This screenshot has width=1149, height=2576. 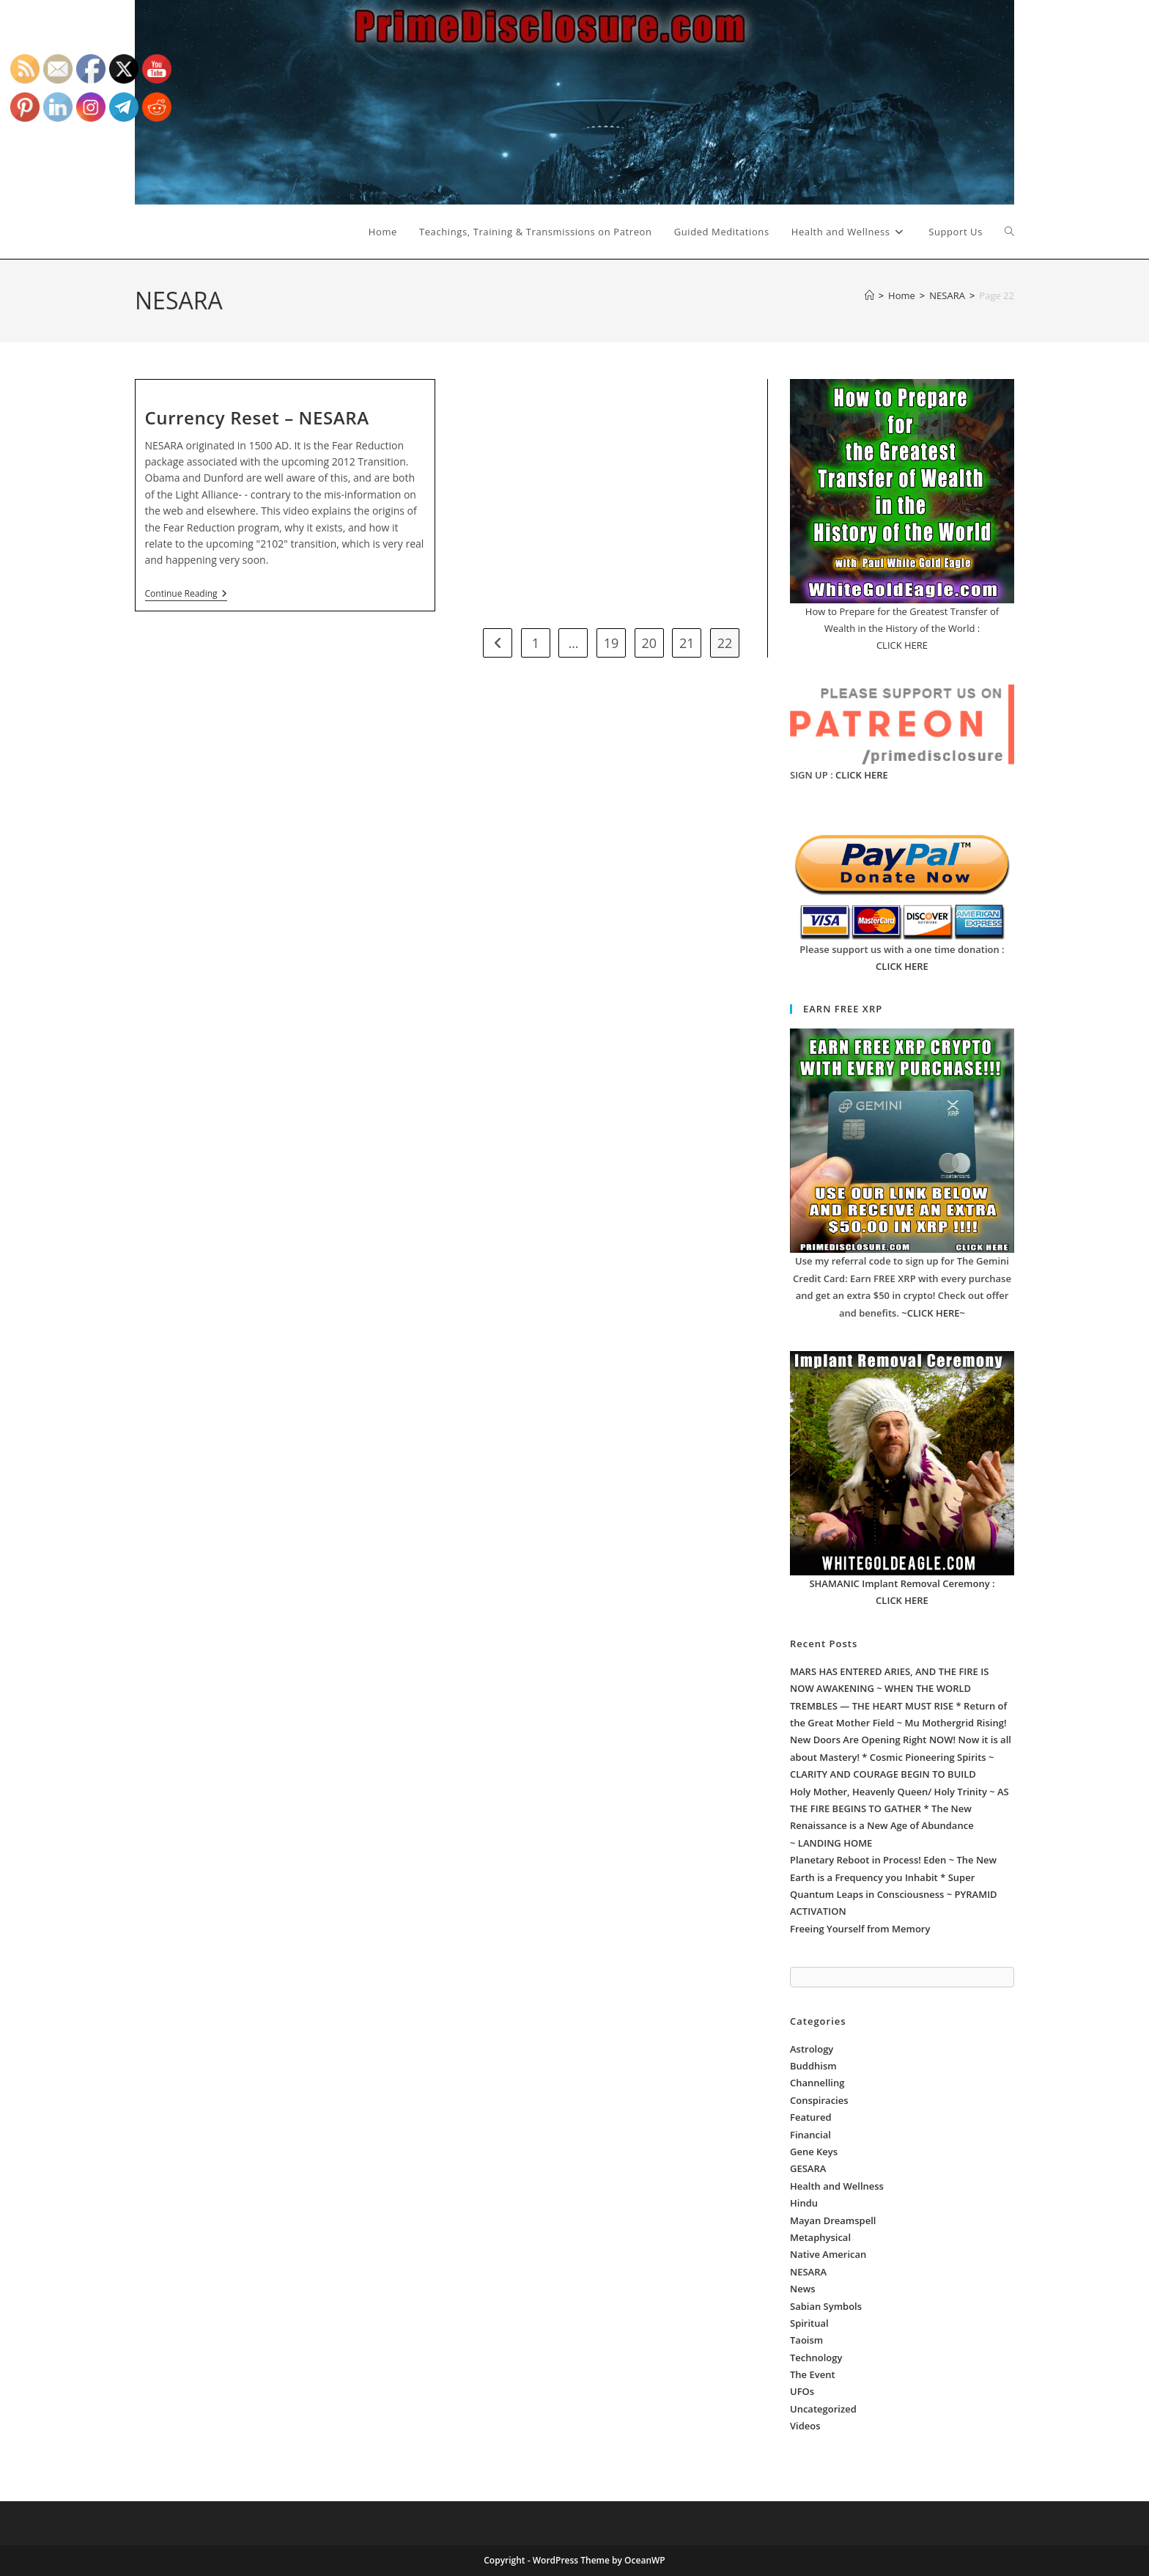 I want to click on 20, so click(x=649, y=643).